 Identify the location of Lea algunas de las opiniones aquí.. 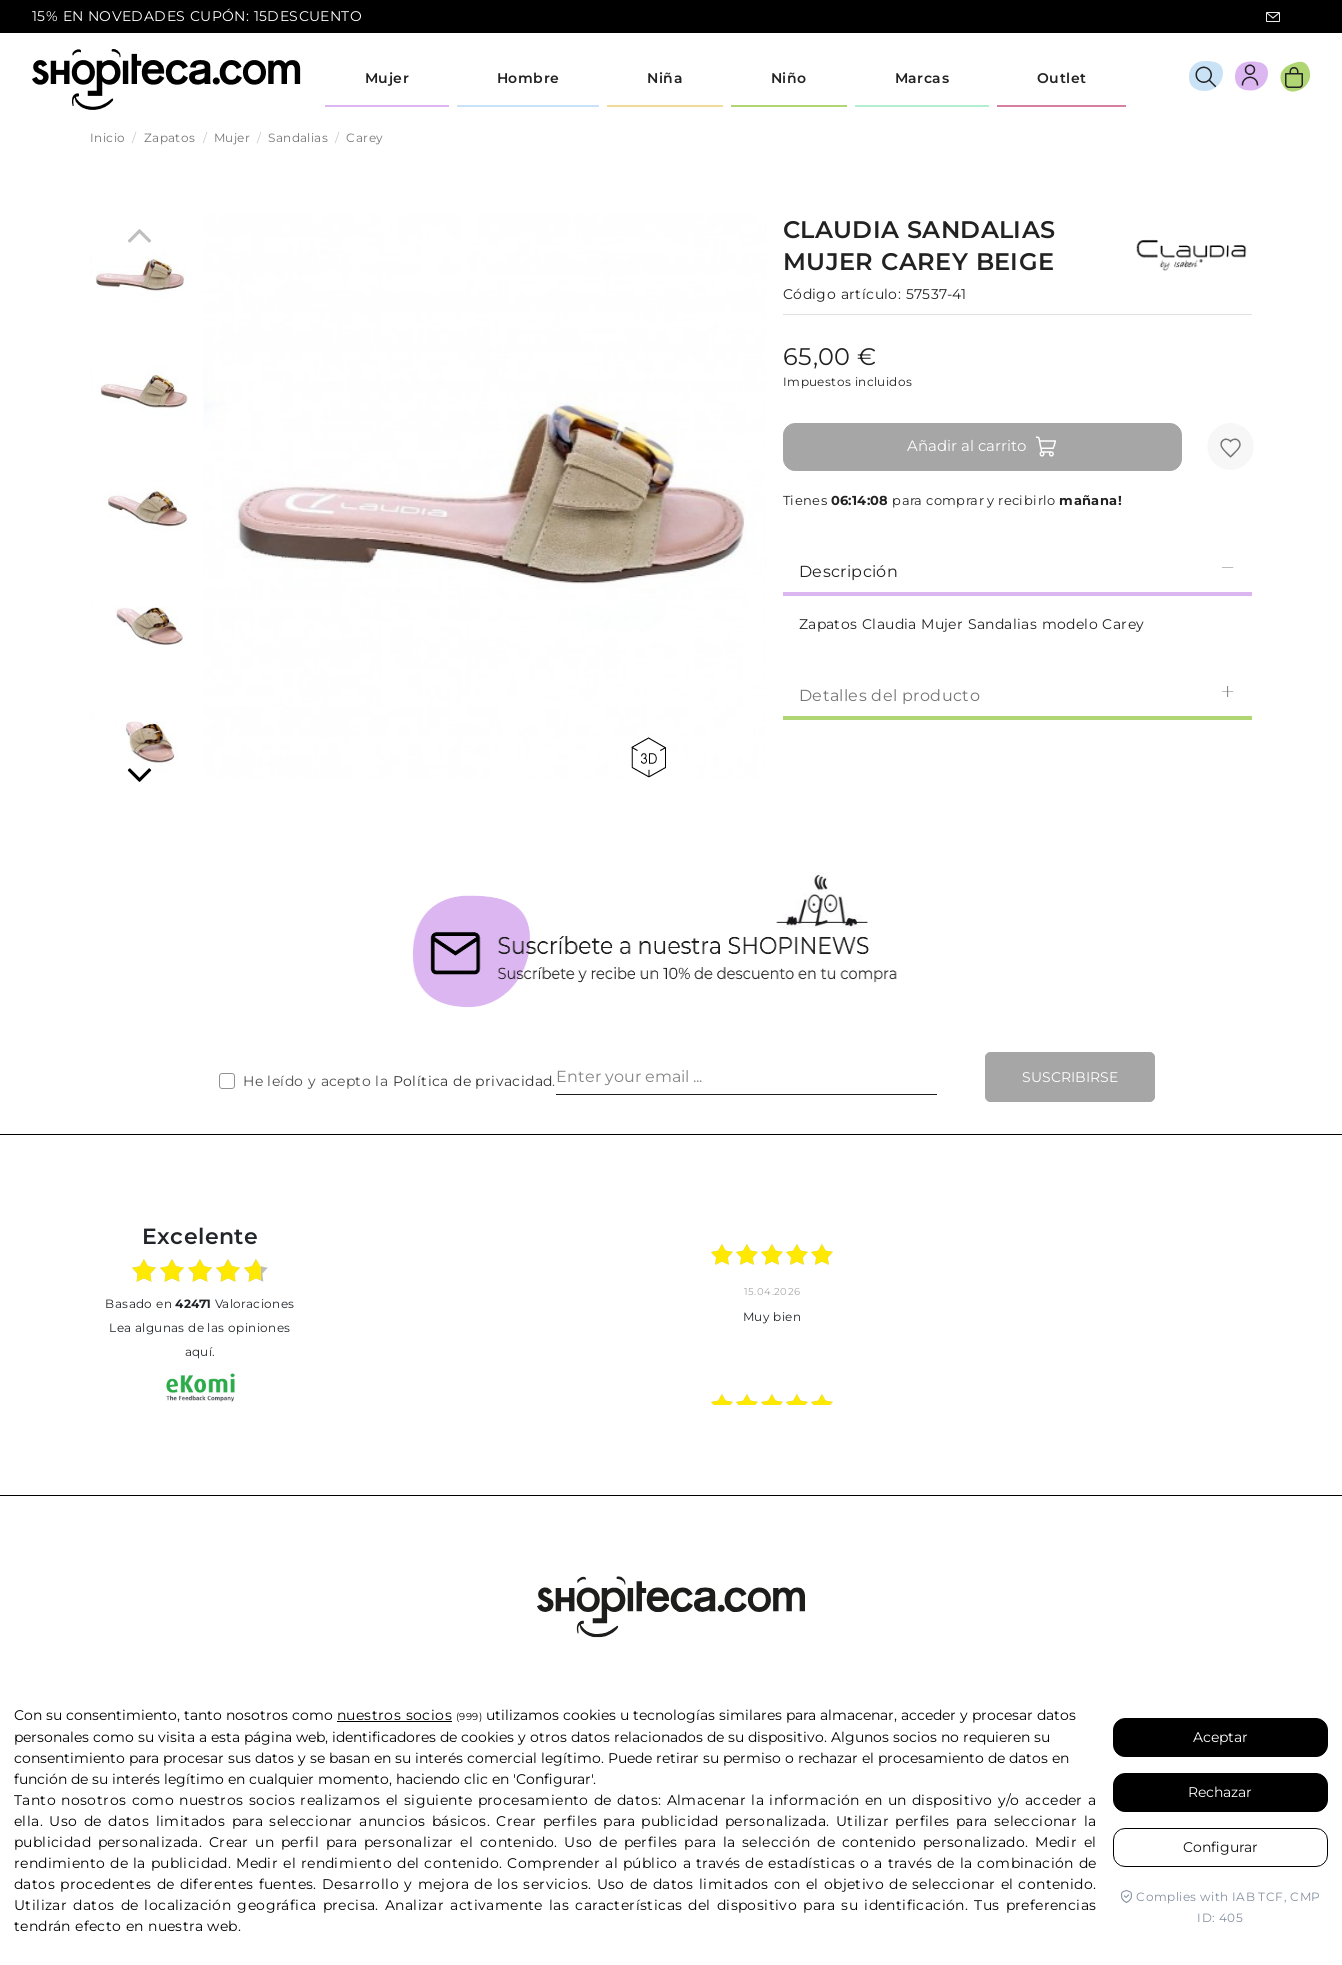
(199, 1339).